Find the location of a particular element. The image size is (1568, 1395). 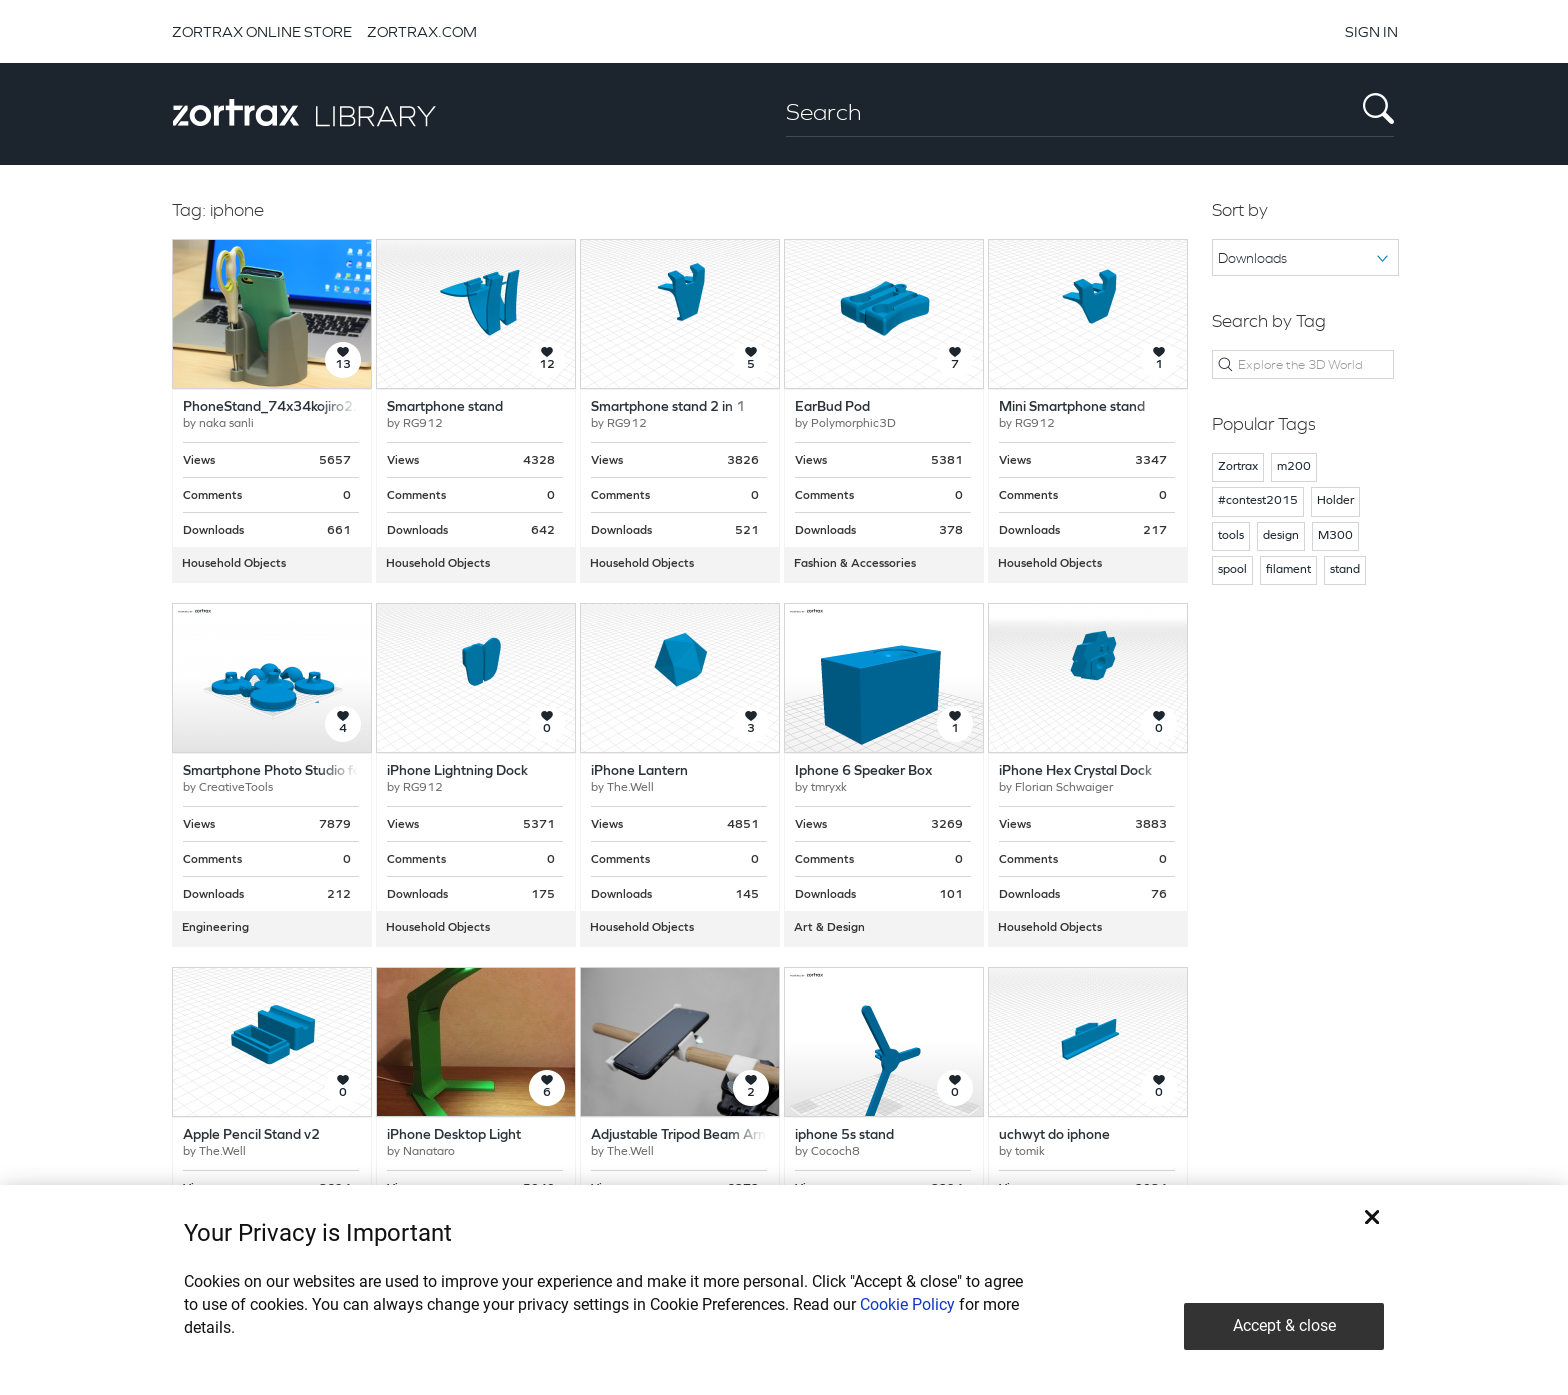

tmryxk is located at coordinates (829, 788).